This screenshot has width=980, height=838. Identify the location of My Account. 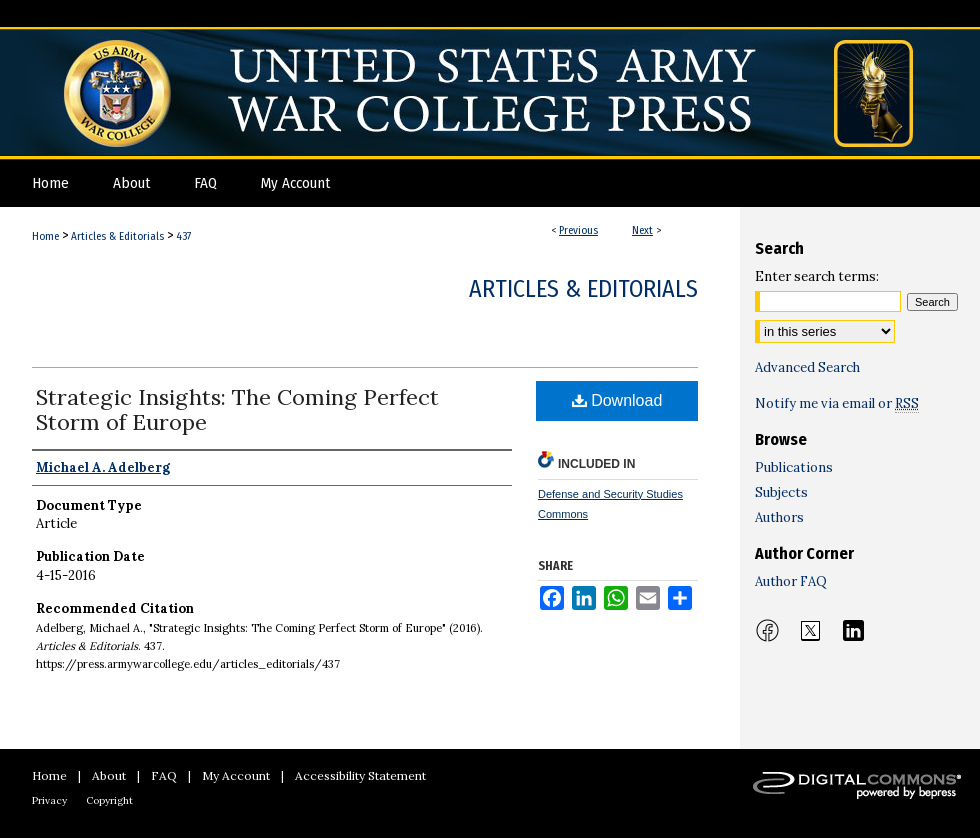
(236, 775).